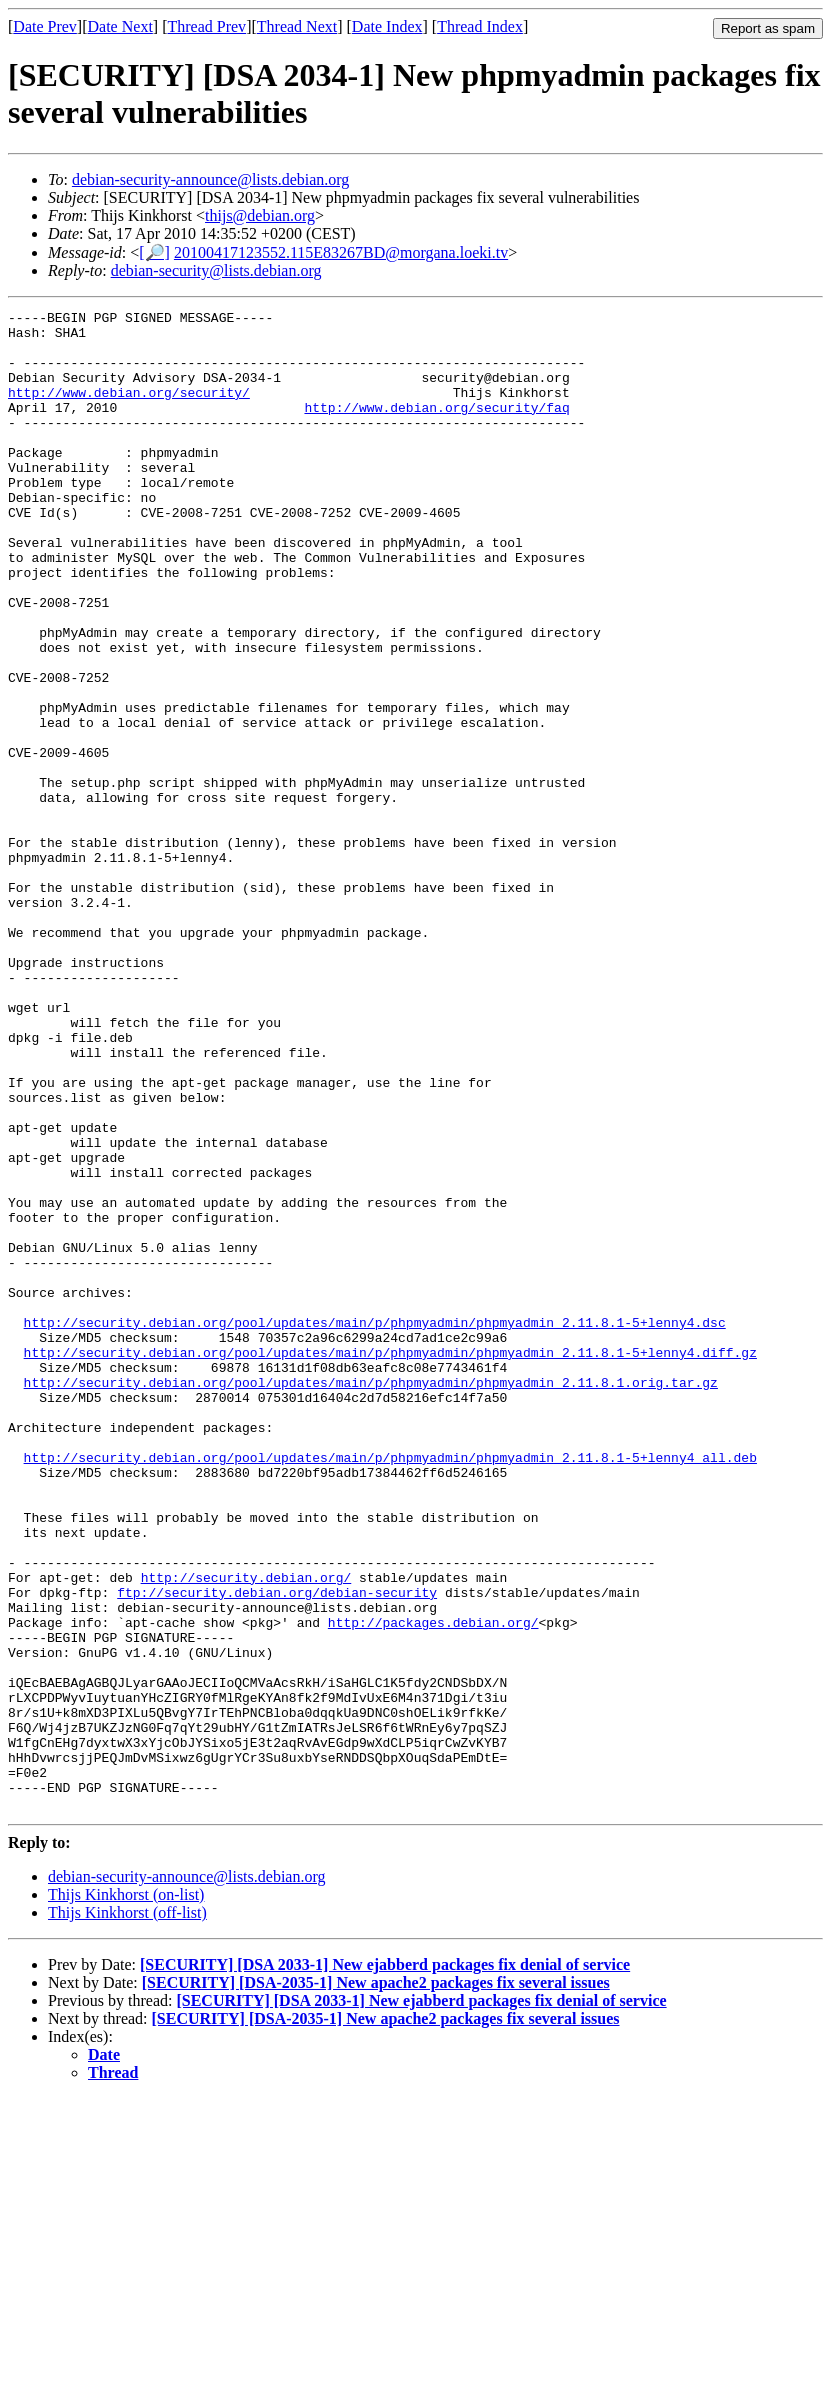  What do you see at coordinates (480, 26) in the screenshot?
I see `Thread Index` at bounding box center [480, 26].